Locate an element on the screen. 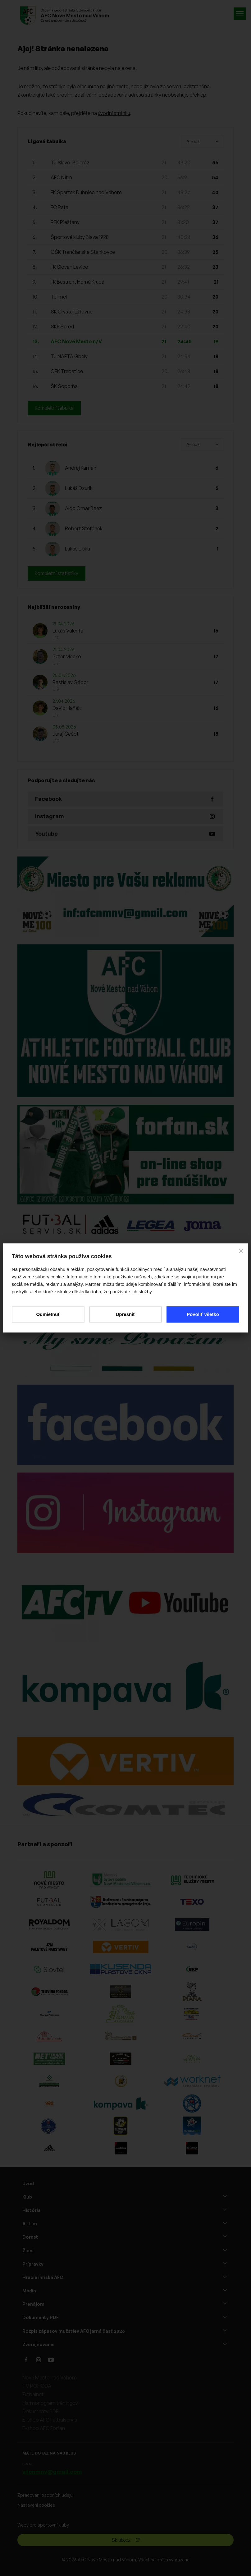  Zpracování osobních údajů is located at coordinates (45, 2495).